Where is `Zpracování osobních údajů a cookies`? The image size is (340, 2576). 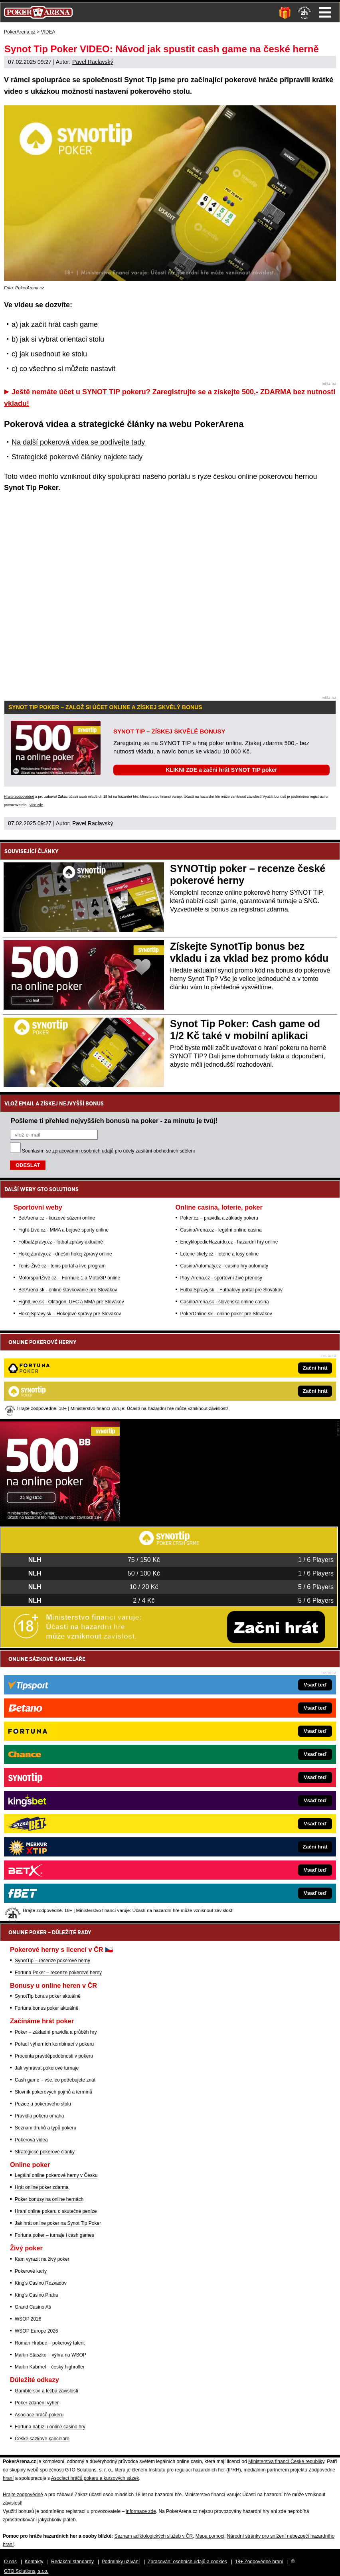
Zpracování osobních údajů a cookies is located at coordinates (187, 2561).